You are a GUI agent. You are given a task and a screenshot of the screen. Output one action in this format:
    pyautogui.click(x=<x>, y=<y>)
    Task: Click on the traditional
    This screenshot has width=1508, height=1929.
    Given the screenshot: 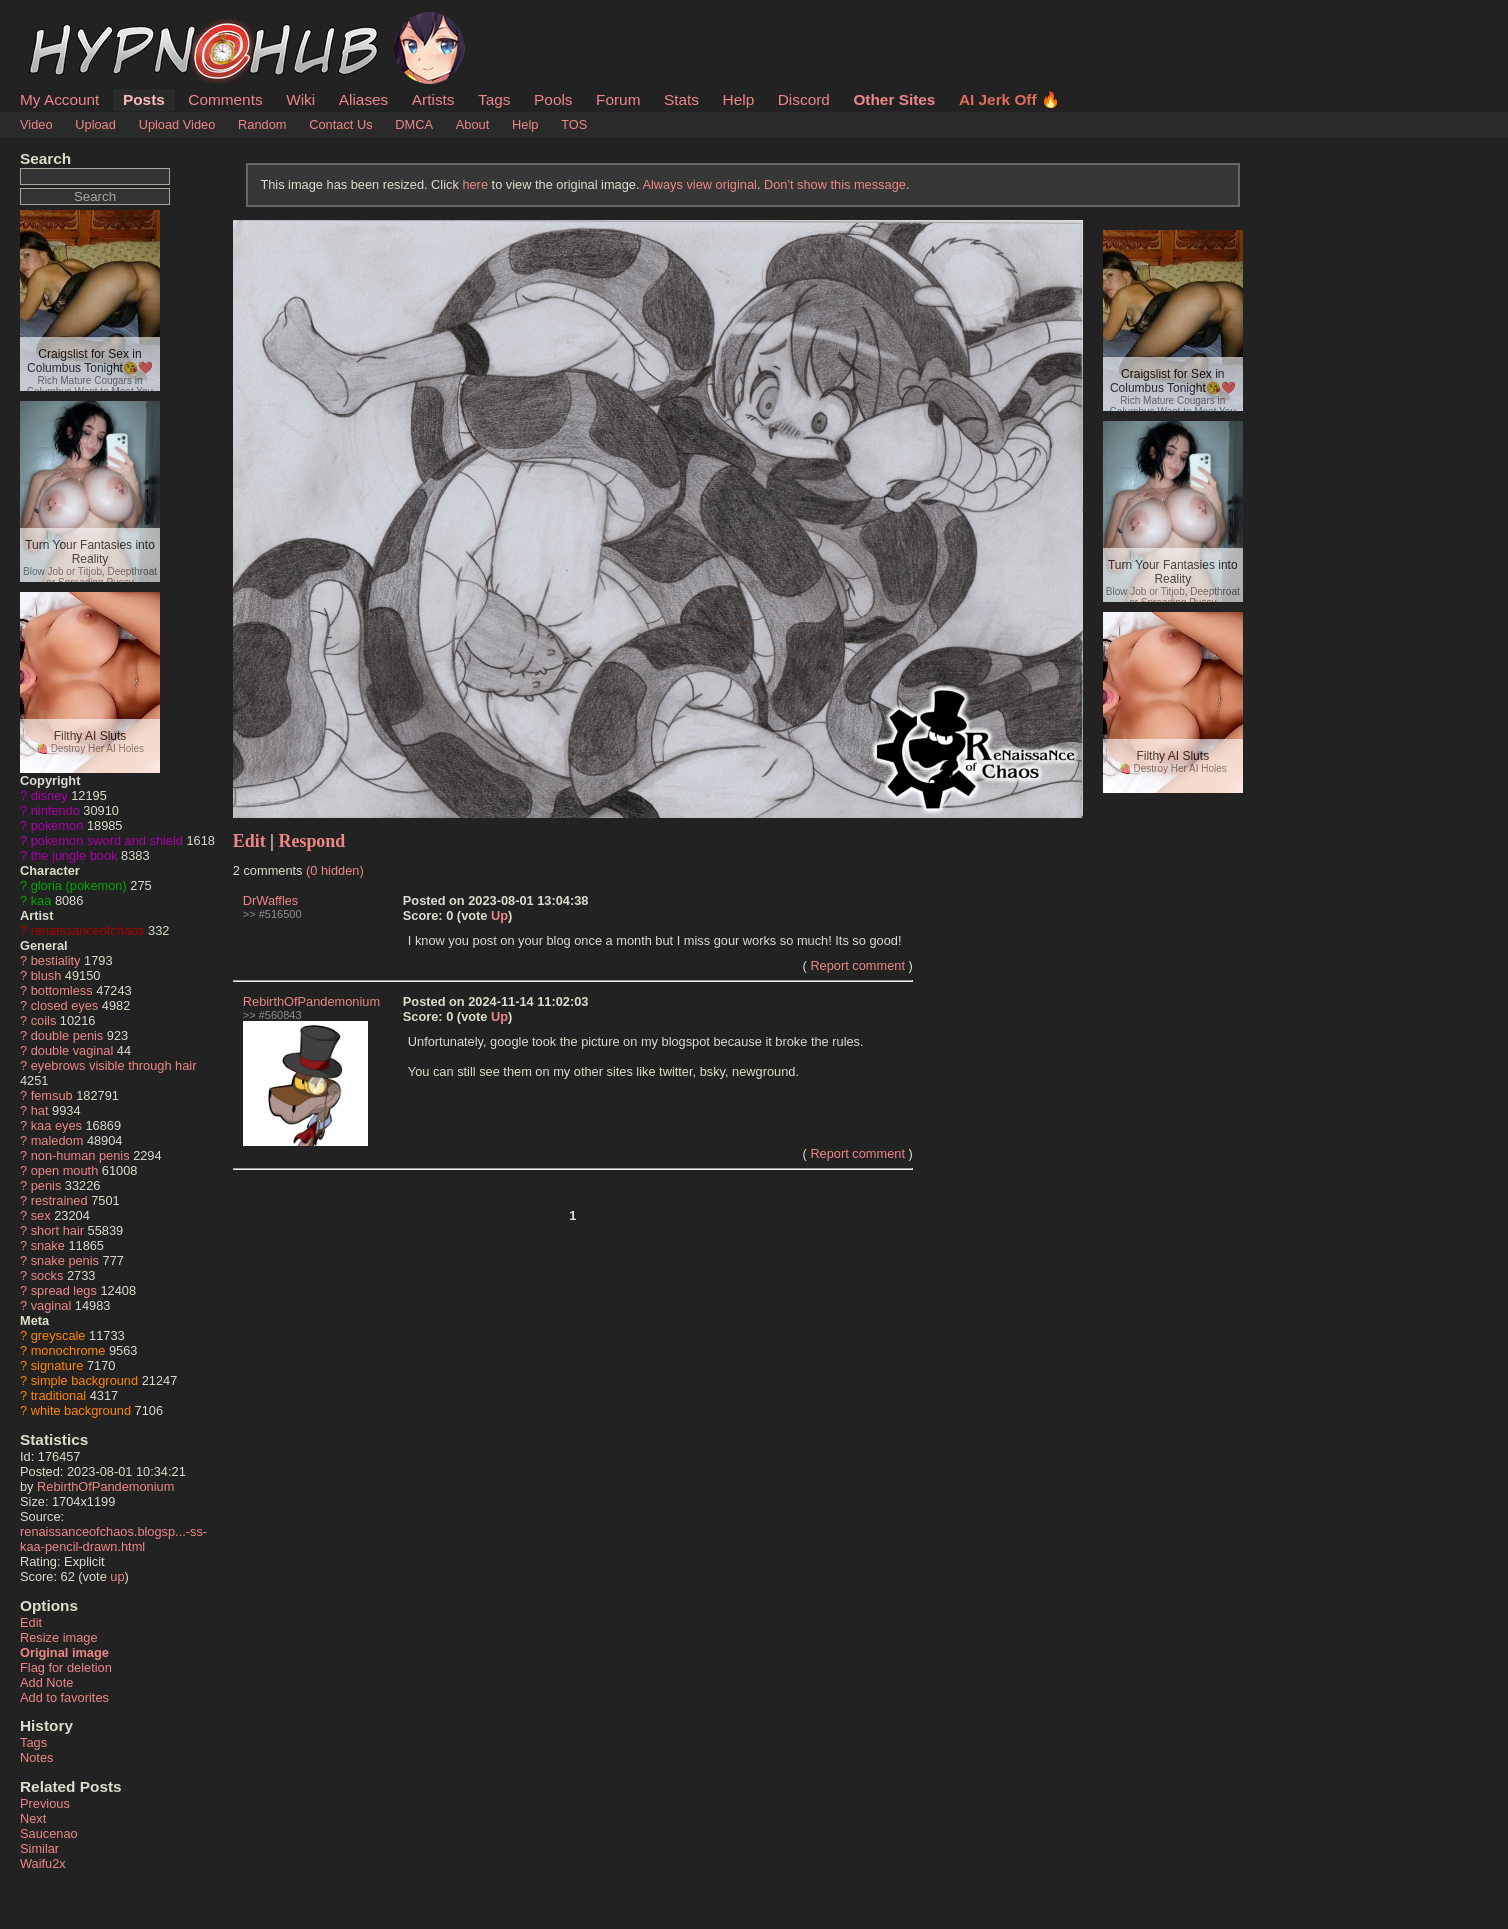 What is the action you would take?
    pyautogui.click(x=59, y=1395)
    